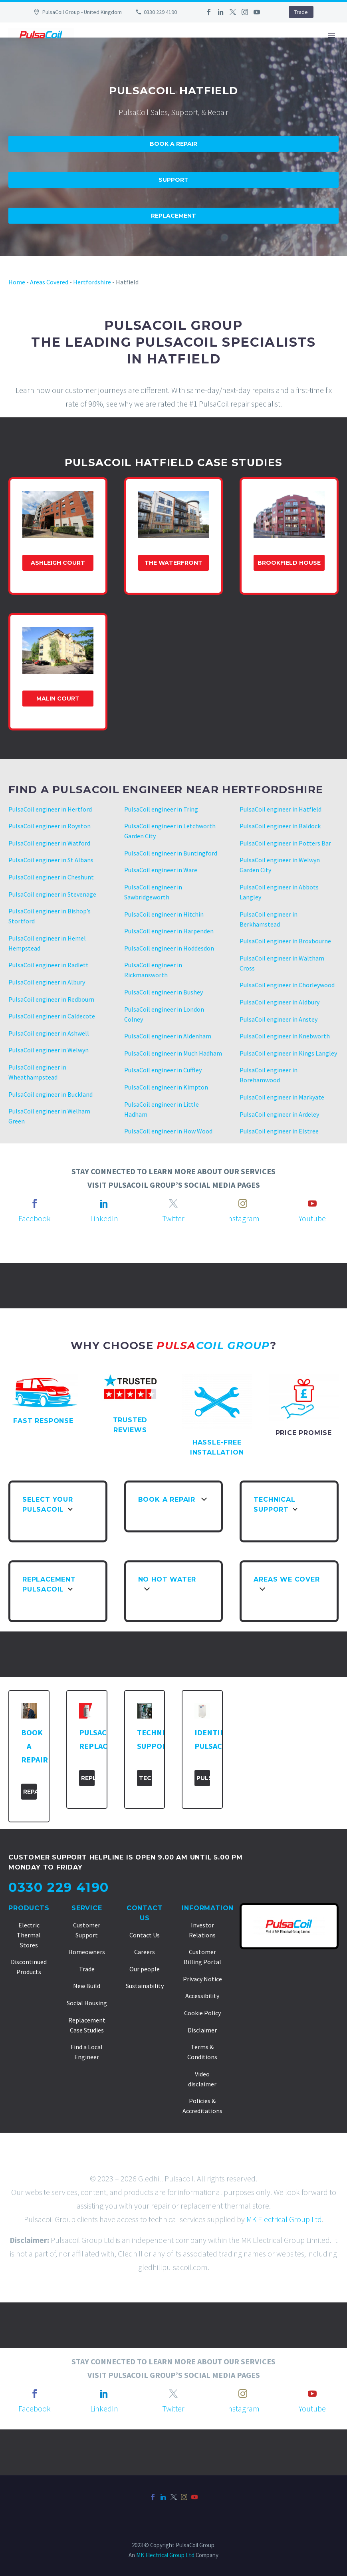 The height and width of the screenshot is (2576, 347). Describe the element at coordinates (104, 1218) in the screenshot. I see `LinkedIn` at that location.